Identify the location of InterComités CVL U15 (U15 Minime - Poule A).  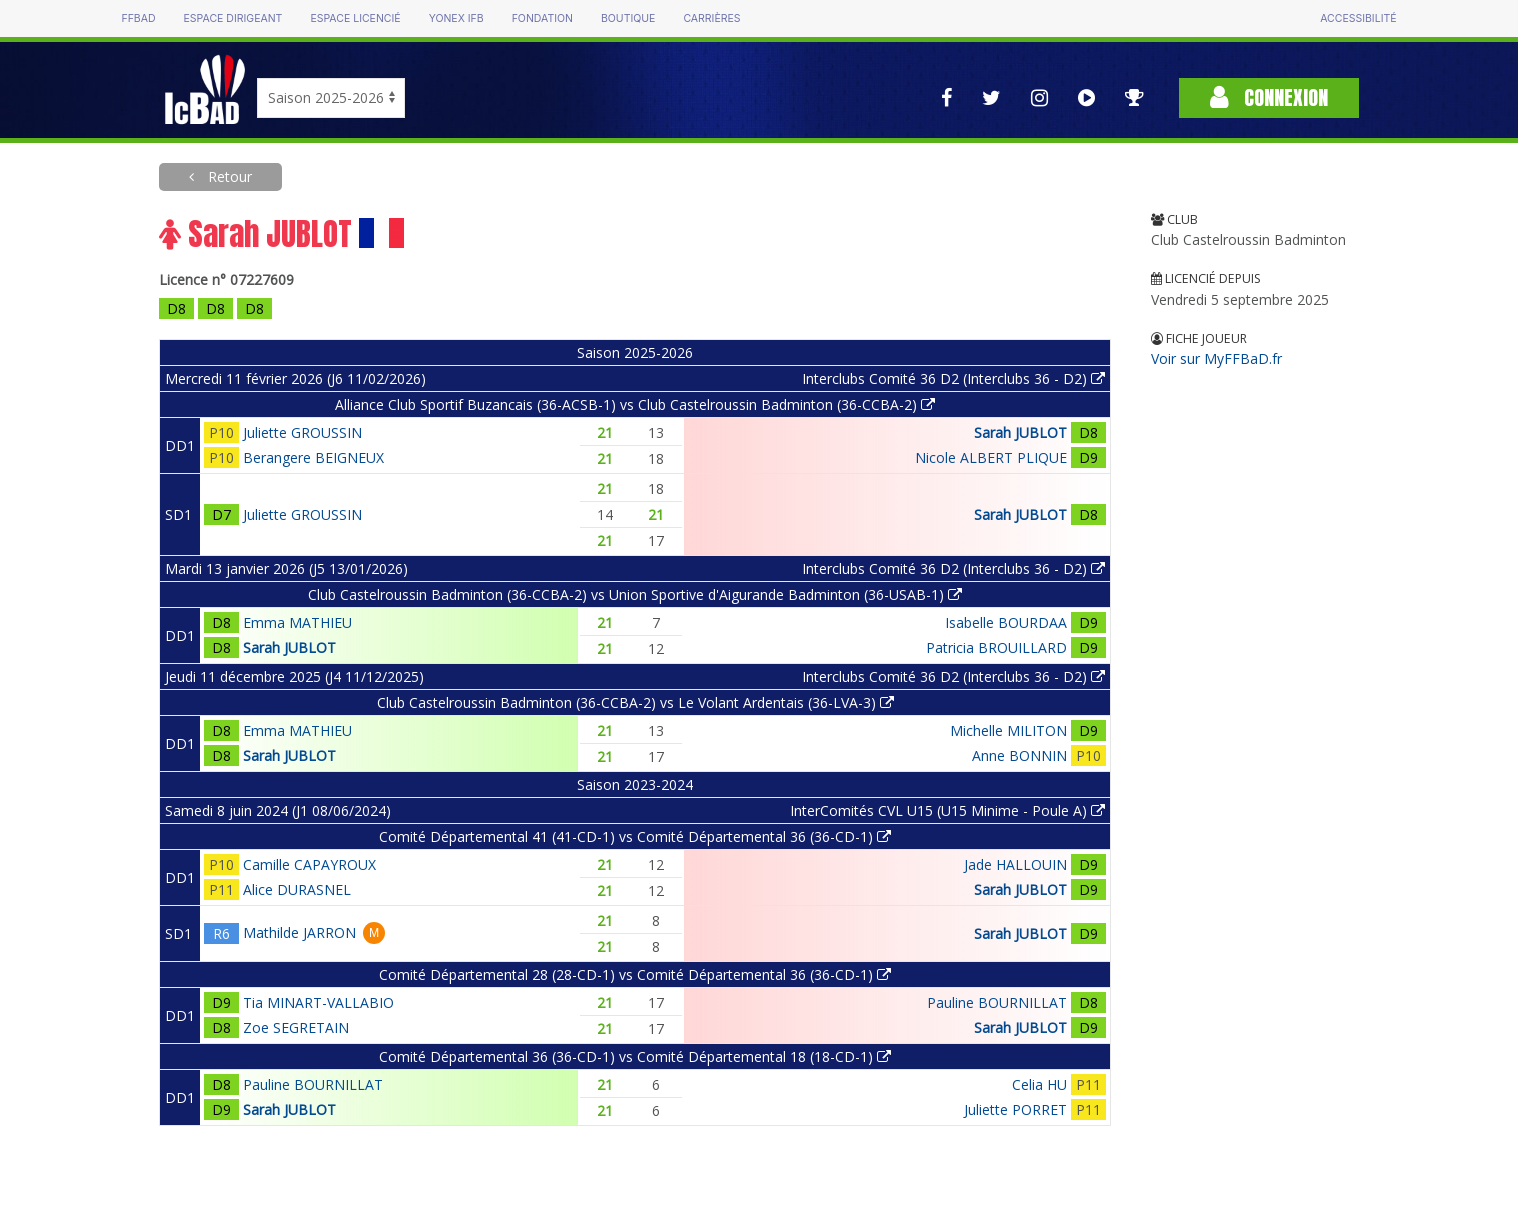
(947, 810).